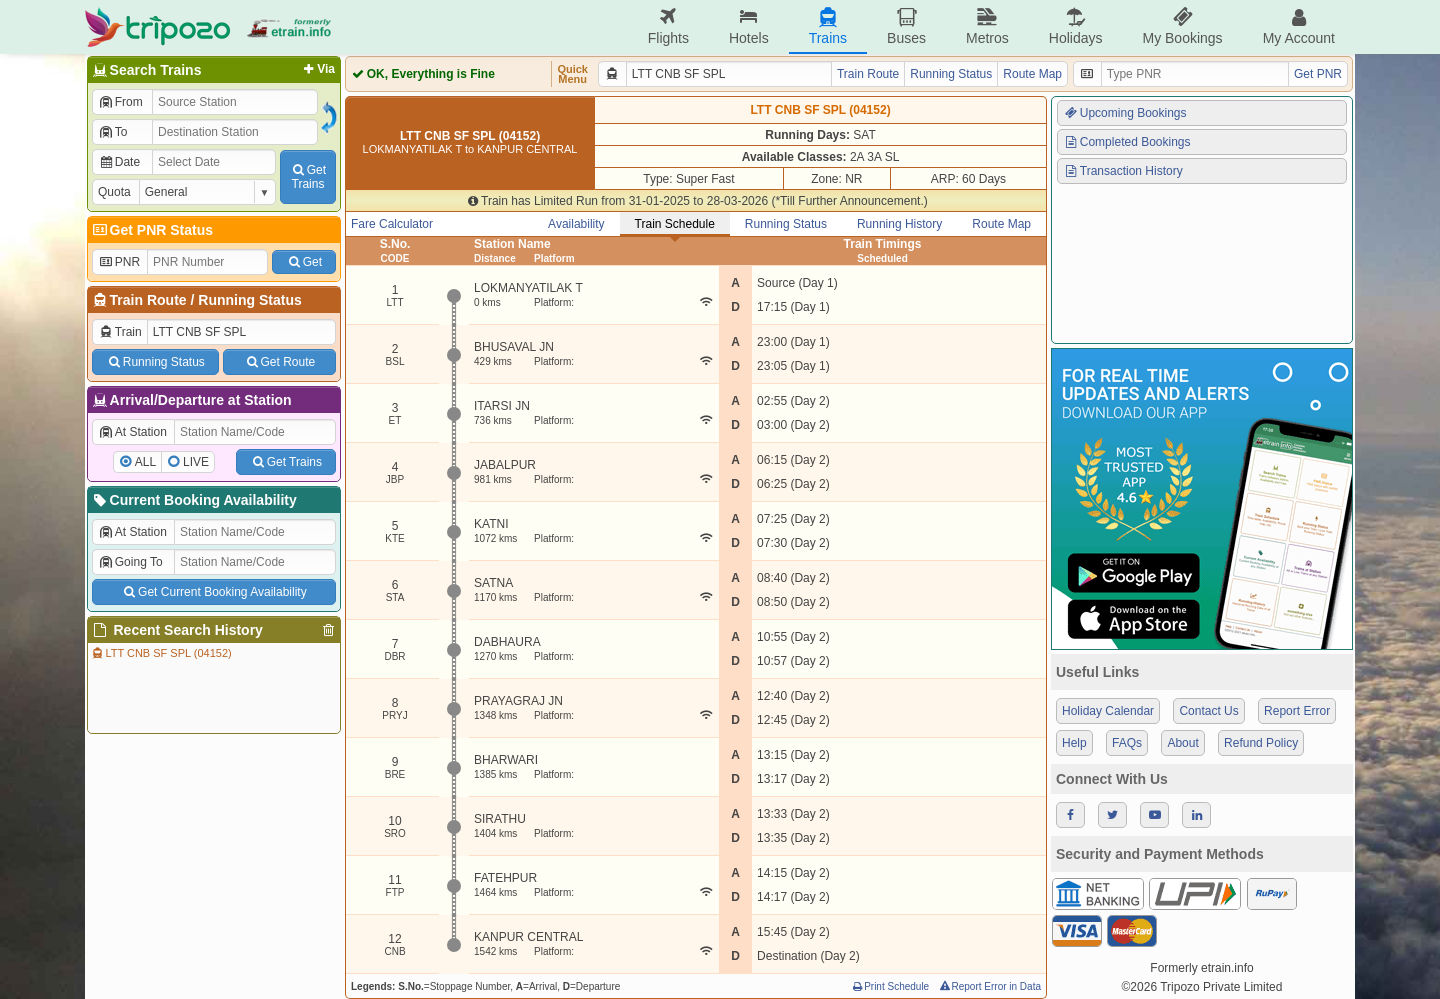 This screenshot has width=1440, height=999. Describe the element at coordinates (132, 432) in the screenshot. I see `At Station` at that location.